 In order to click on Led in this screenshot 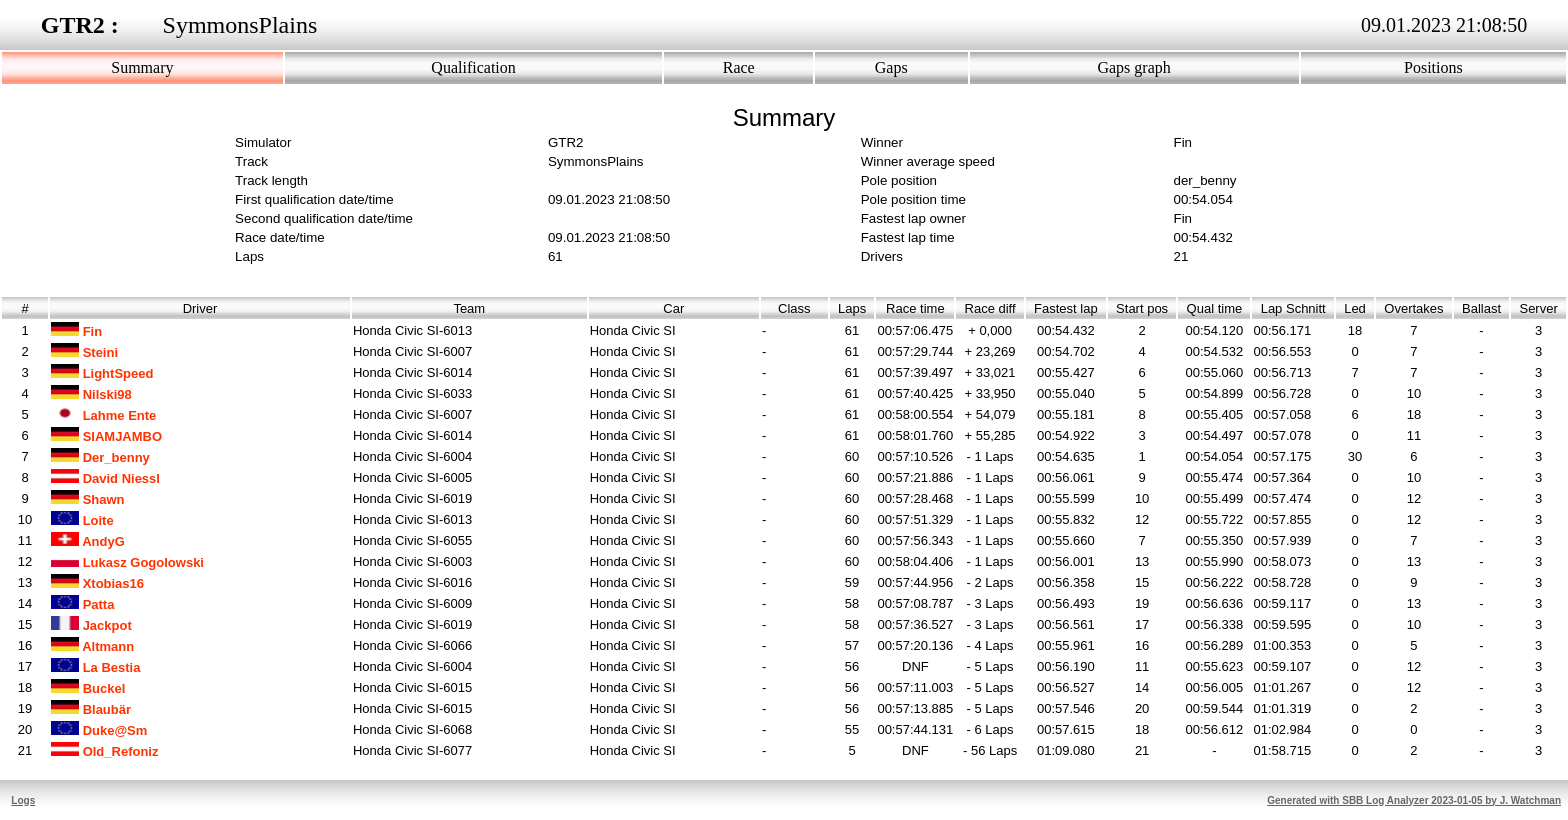, I will do `click(1355, 308)`.